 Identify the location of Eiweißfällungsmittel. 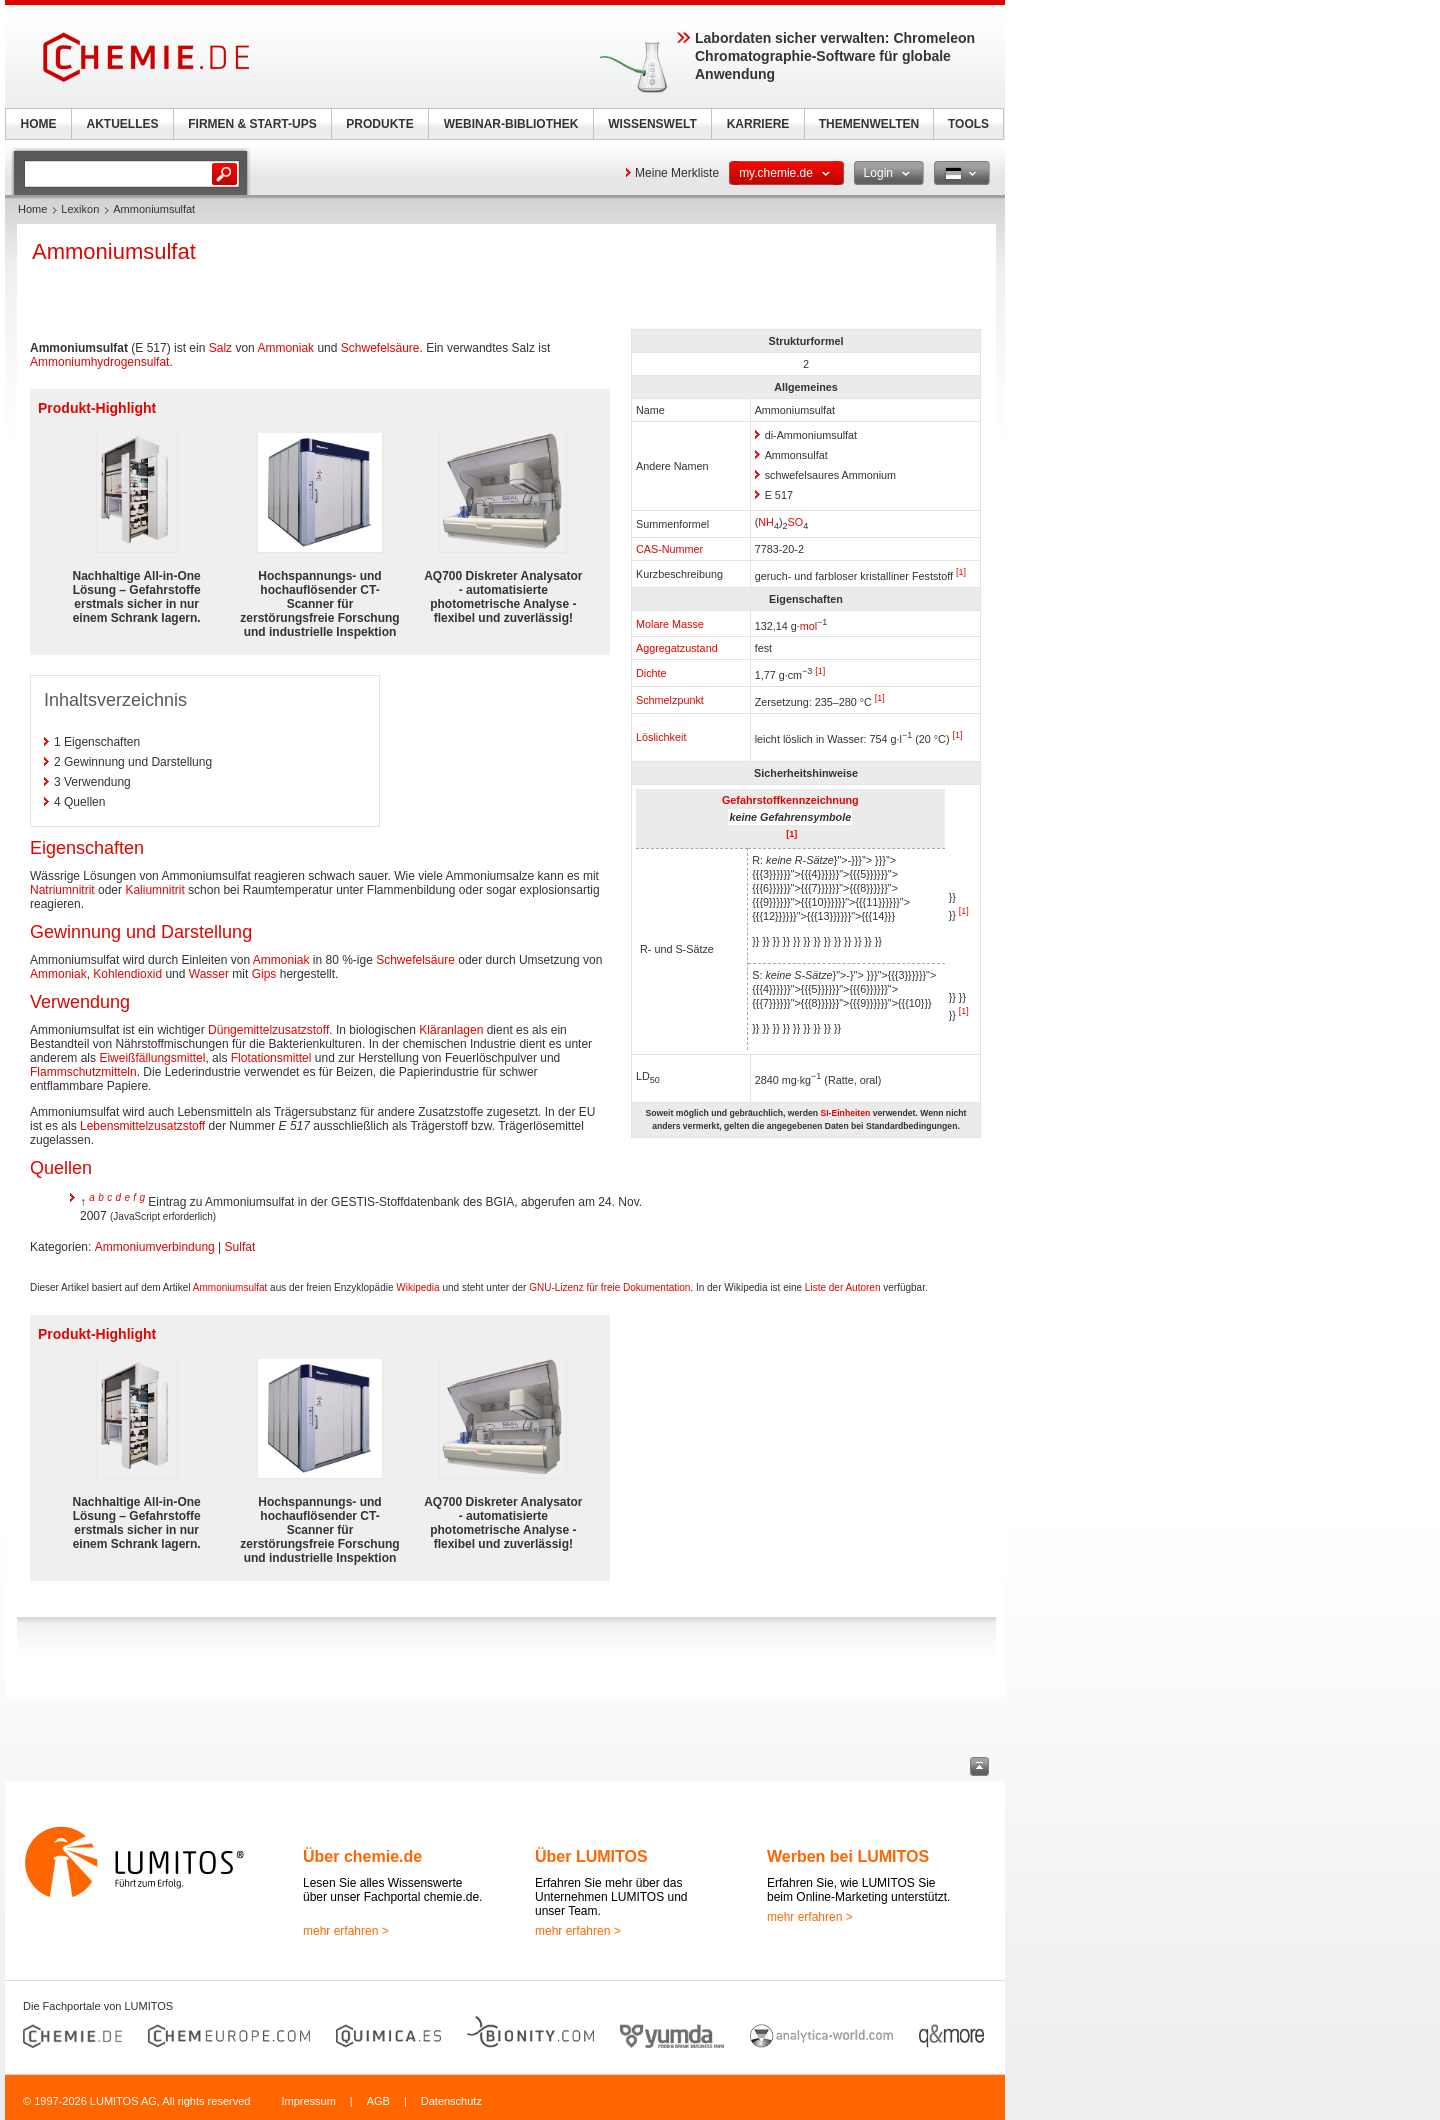
(152, 1058).